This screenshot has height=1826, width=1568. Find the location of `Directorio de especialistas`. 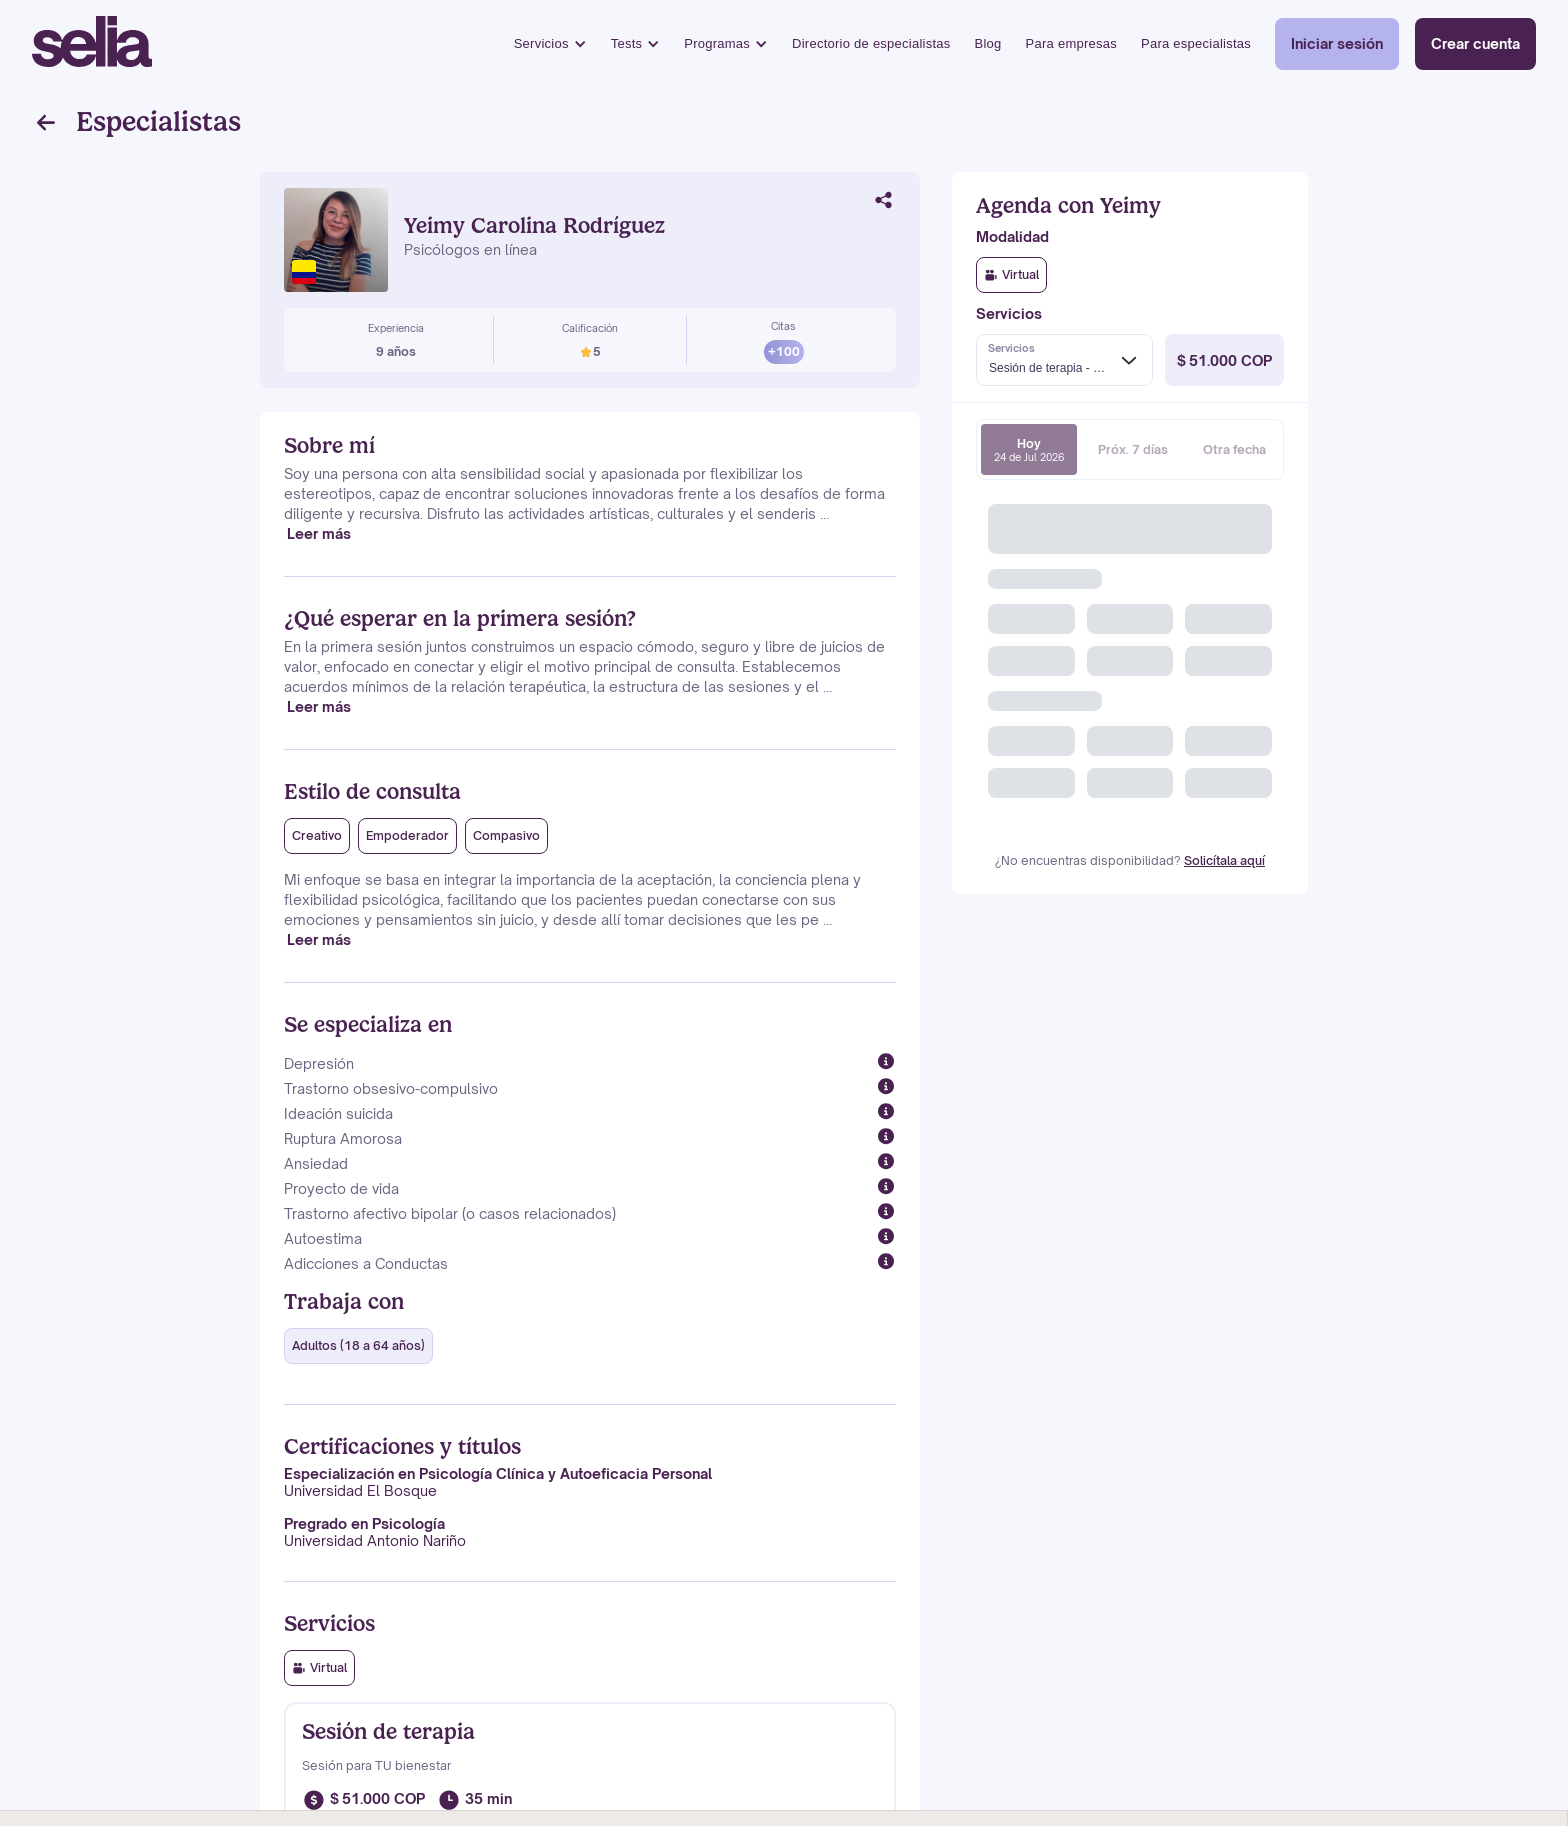

Directorio de especialistas is located at coordinates (871, 43).